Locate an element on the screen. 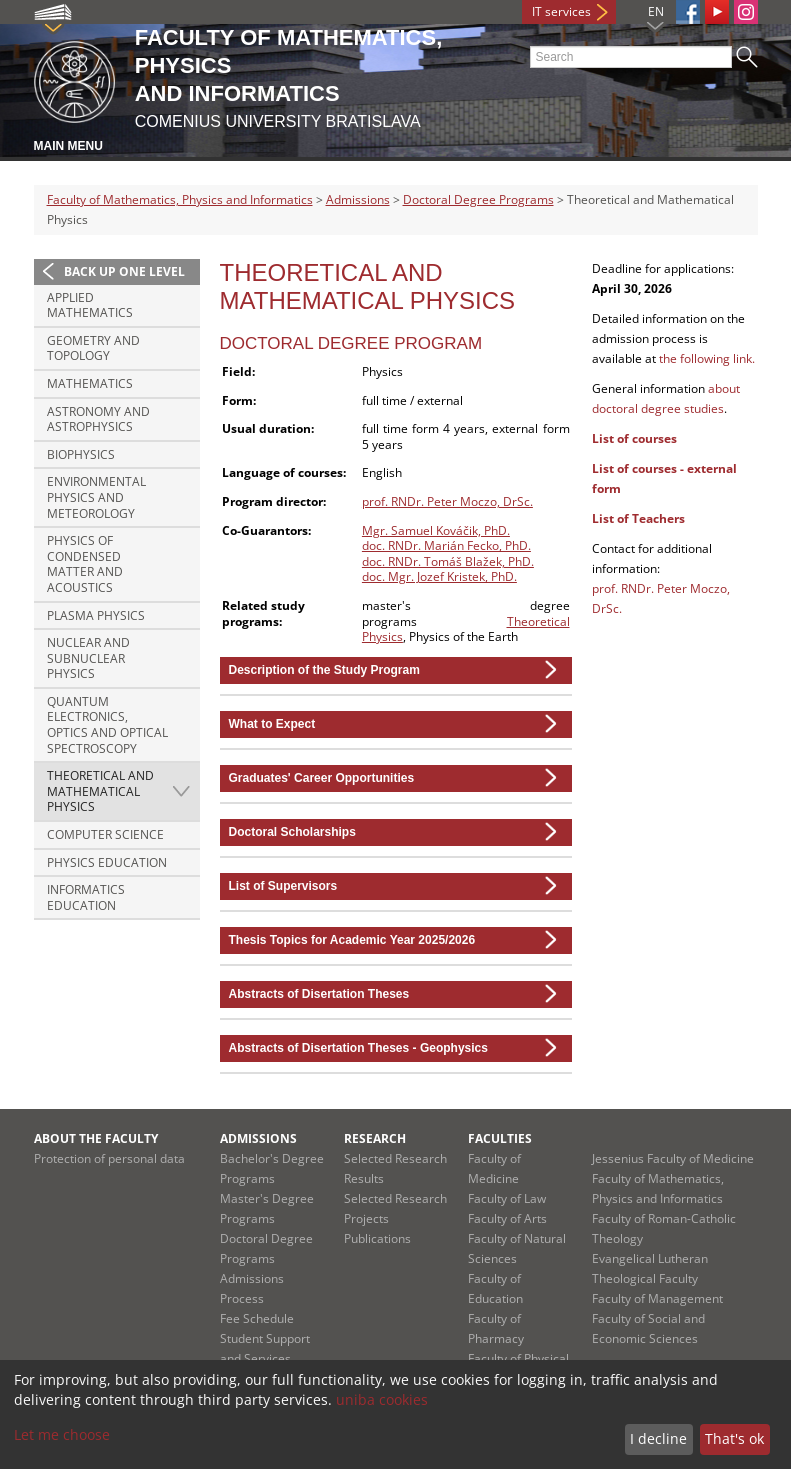  List of Teachers is located at coordinates (638, 518).